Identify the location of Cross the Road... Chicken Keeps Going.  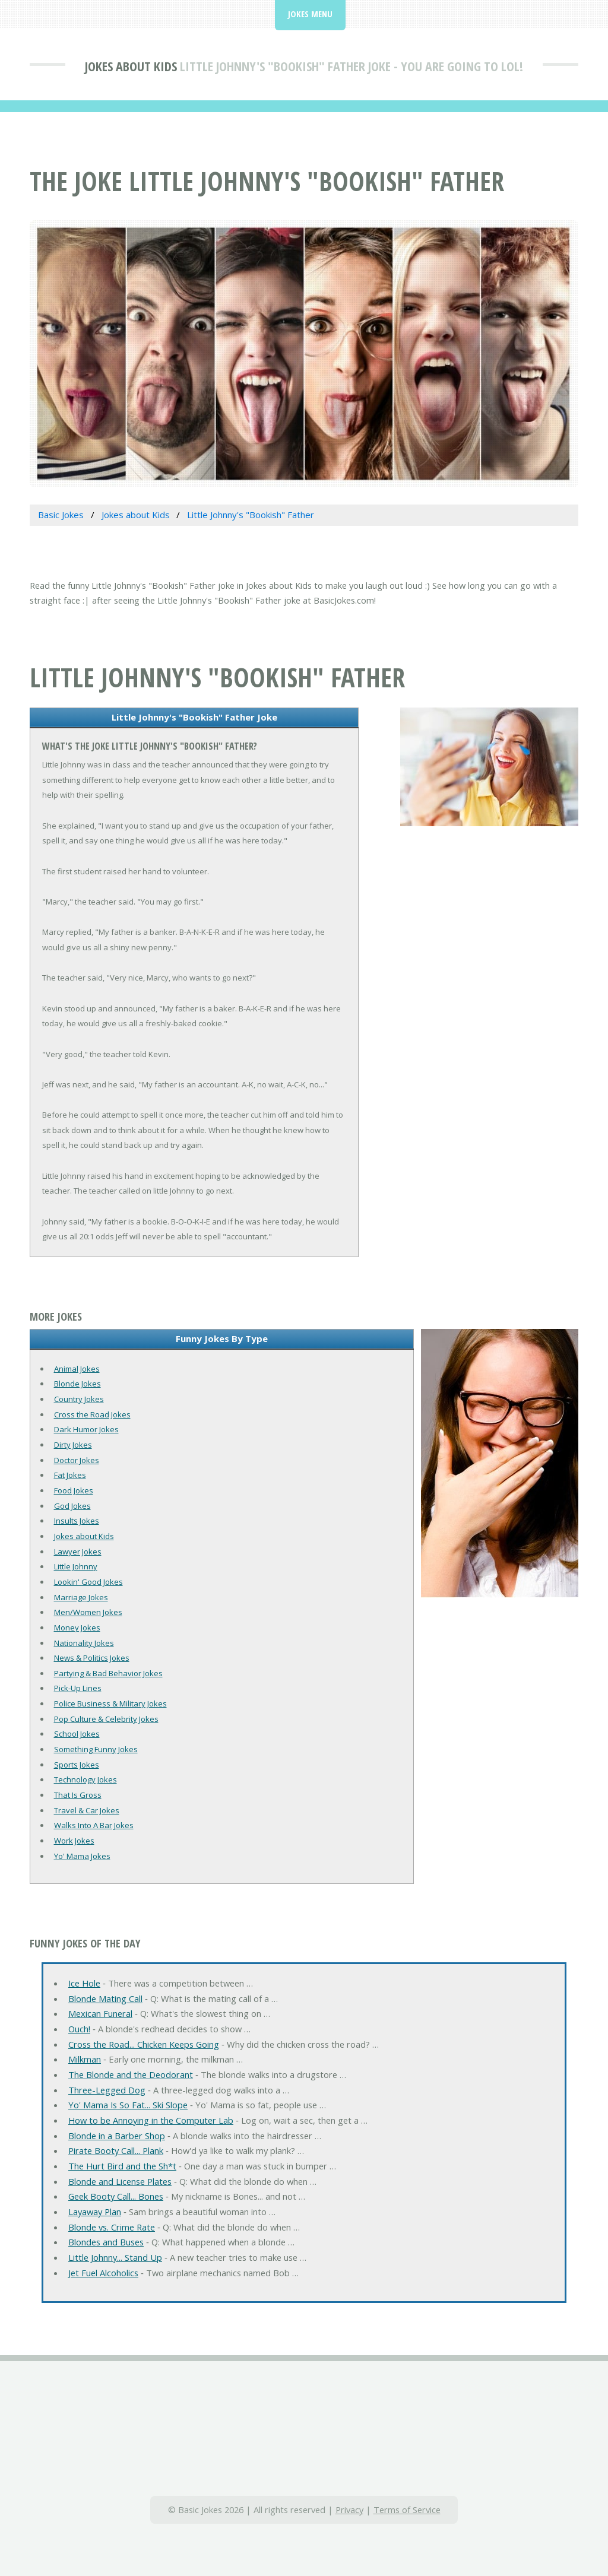
(143, 2044).